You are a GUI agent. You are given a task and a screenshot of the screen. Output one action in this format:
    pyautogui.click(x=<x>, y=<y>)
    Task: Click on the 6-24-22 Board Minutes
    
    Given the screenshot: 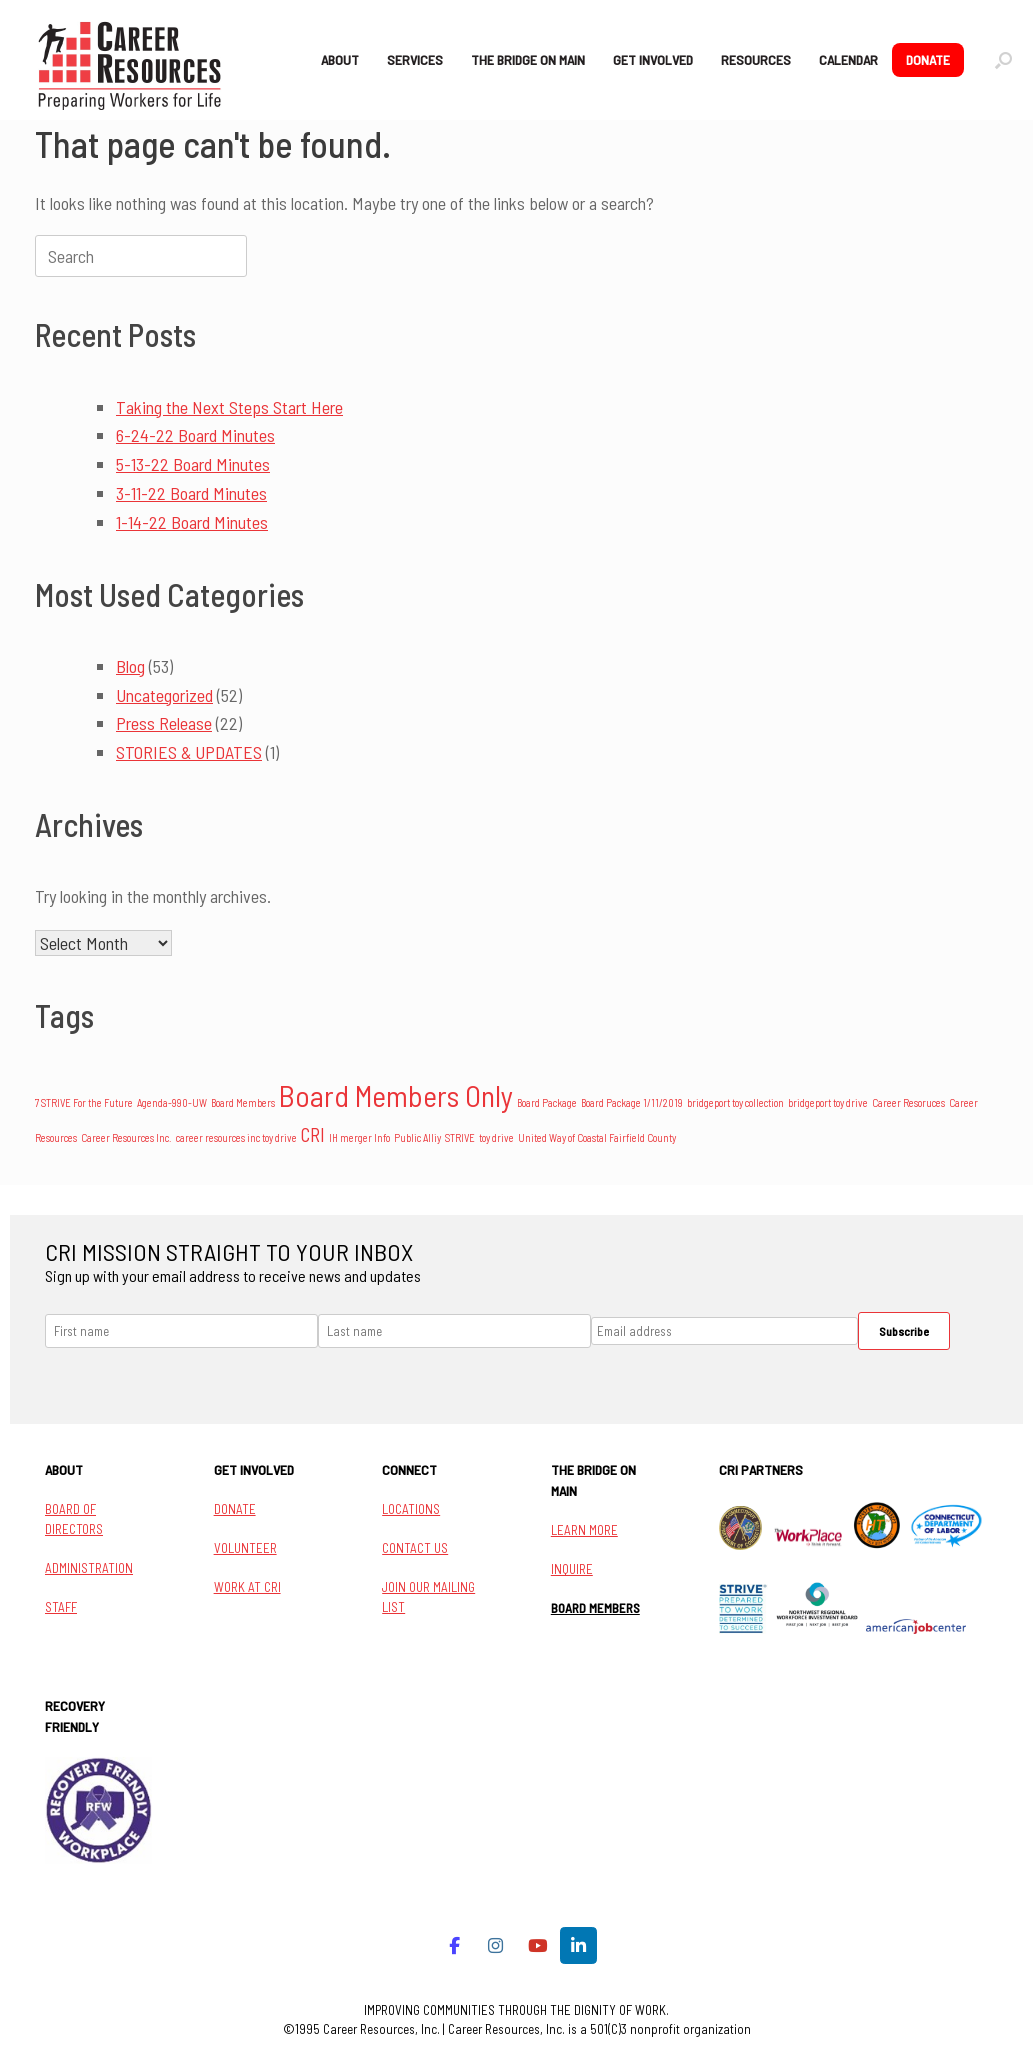 What is the action you would take?
    pyautogui.click(x=195, y=435)
    